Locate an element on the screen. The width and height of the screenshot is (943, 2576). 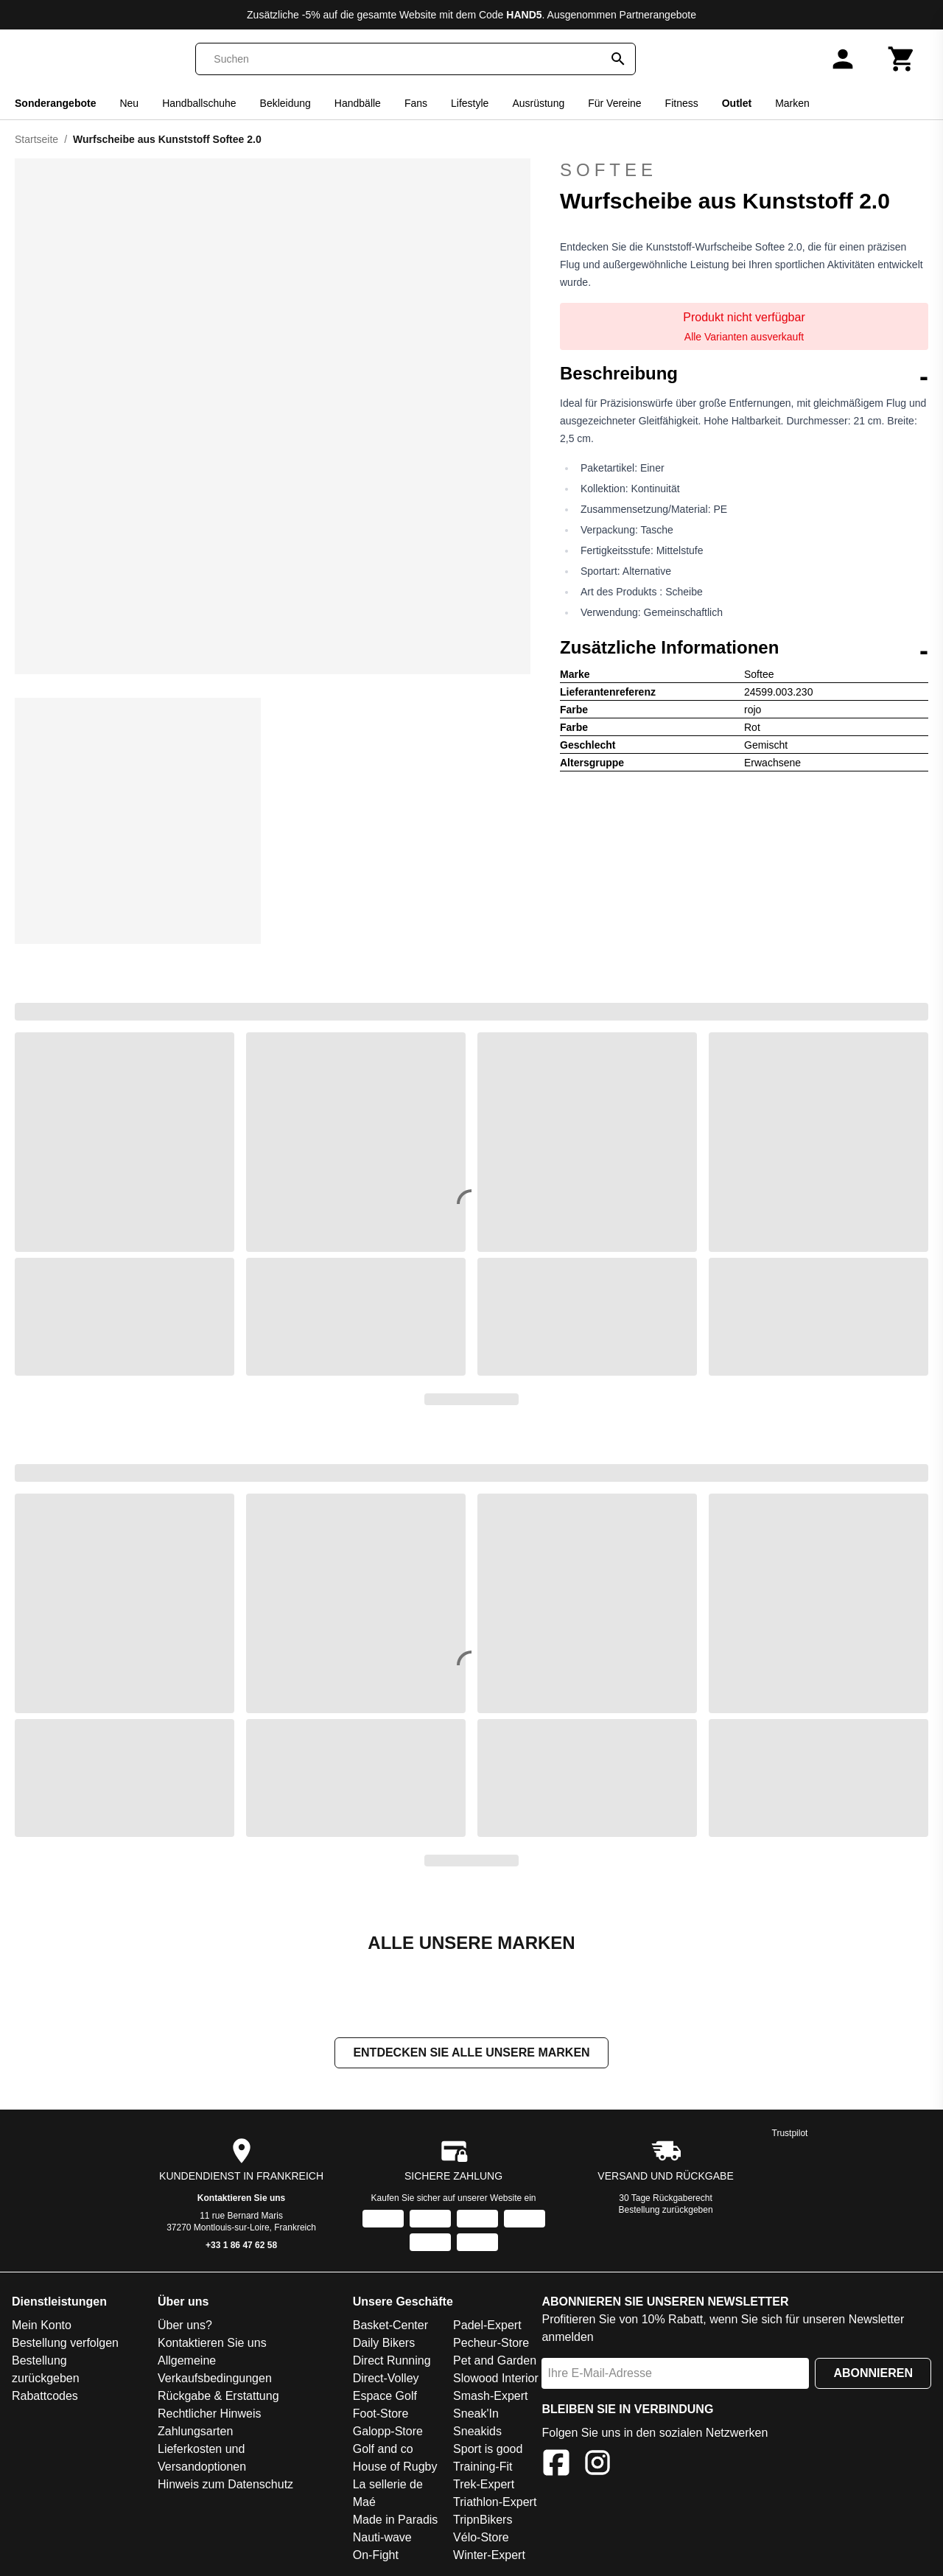
Hinweis zum Datenschutz is located at coordinates (225, 2485).